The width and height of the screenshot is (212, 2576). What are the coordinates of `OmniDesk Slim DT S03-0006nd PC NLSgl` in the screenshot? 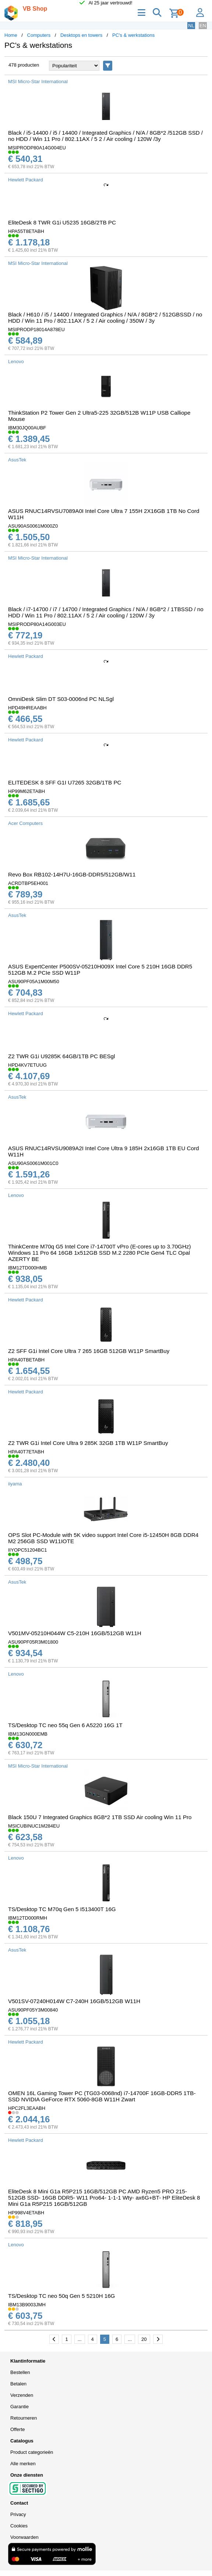 It's located at (61, 699).